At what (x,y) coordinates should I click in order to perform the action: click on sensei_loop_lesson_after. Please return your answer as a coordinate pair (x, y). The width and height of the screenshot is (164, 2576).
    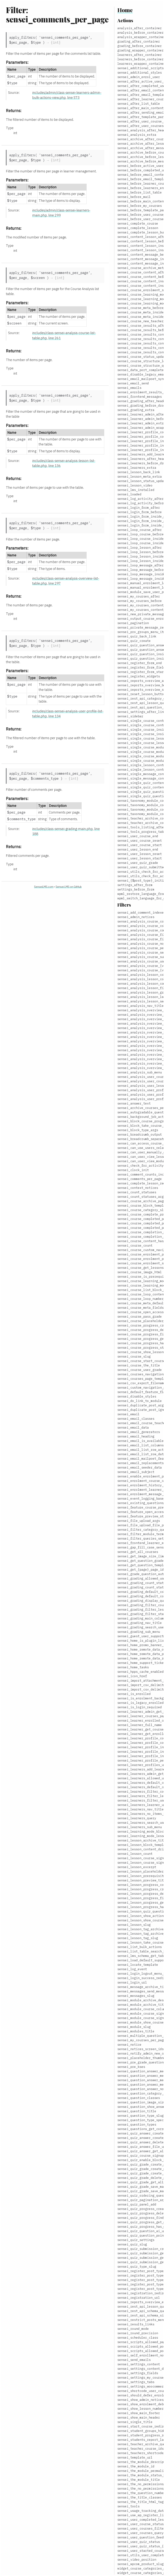
    Looking at the image, I should click on (139, 547).